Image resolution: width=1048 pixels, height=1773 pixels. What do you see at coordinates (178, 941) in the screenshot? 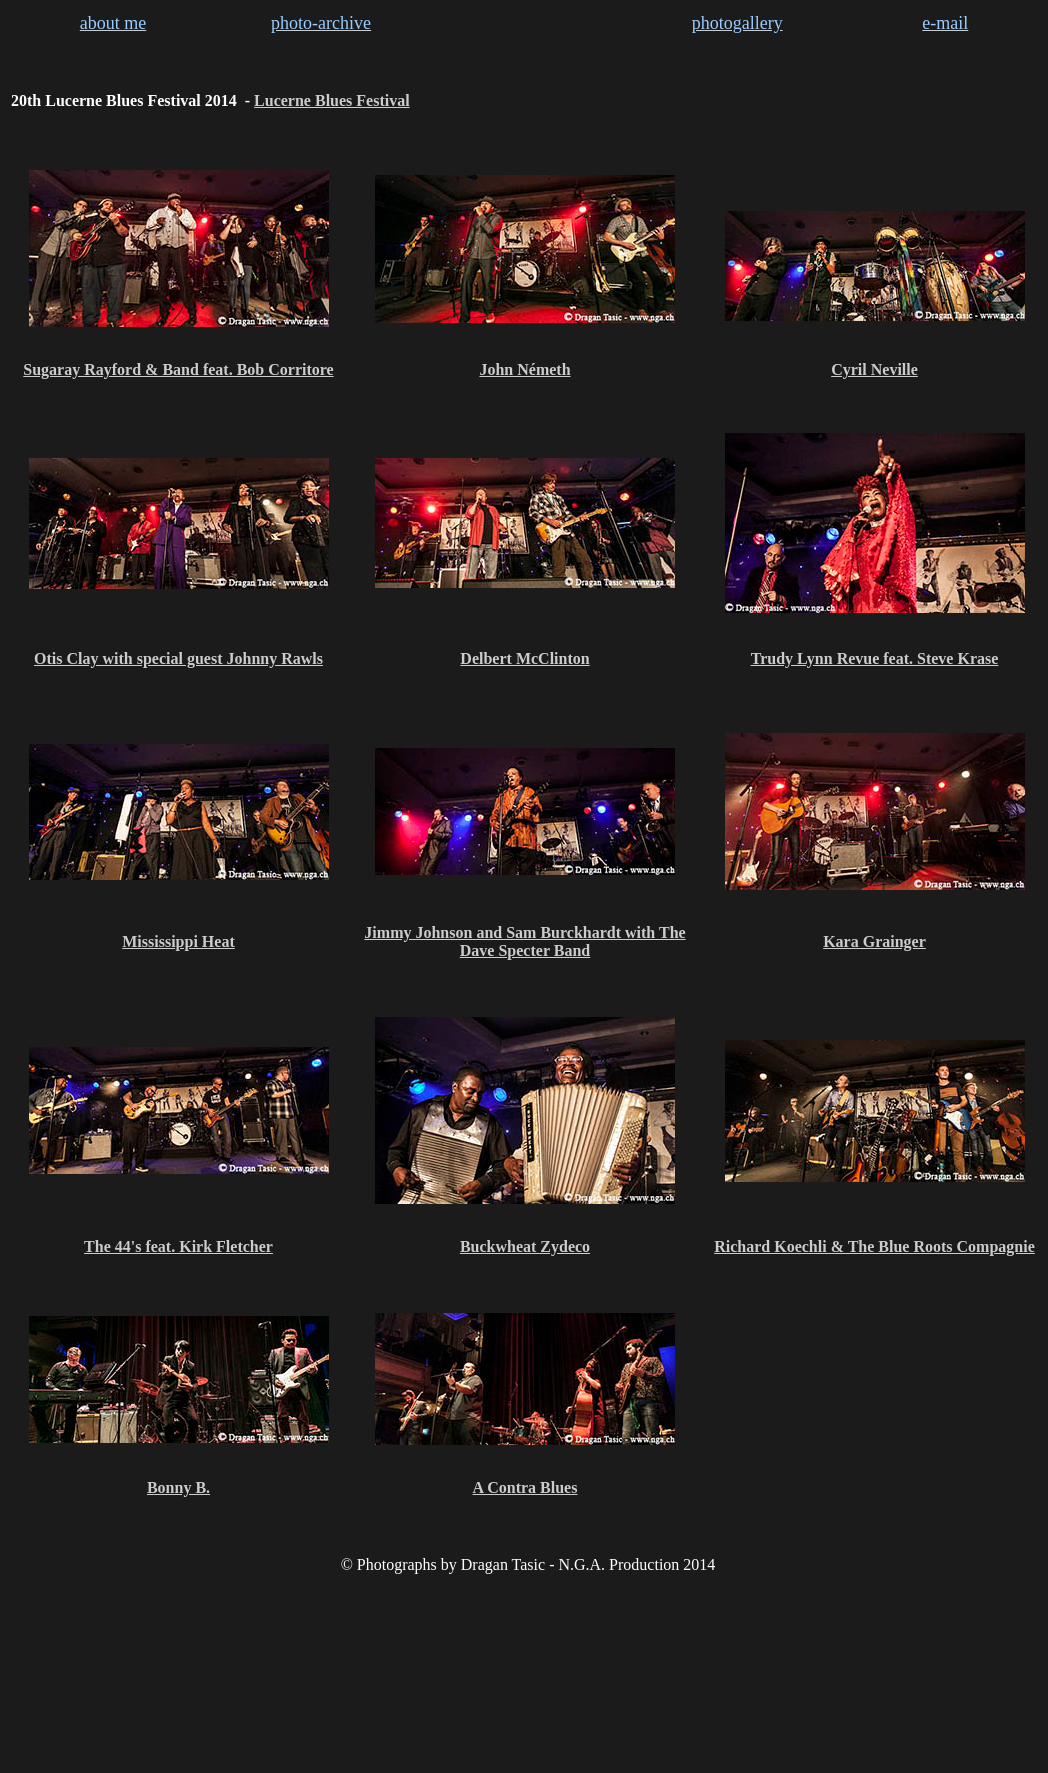
I see `Mississippi Heat` at bounding box center [178, 941].